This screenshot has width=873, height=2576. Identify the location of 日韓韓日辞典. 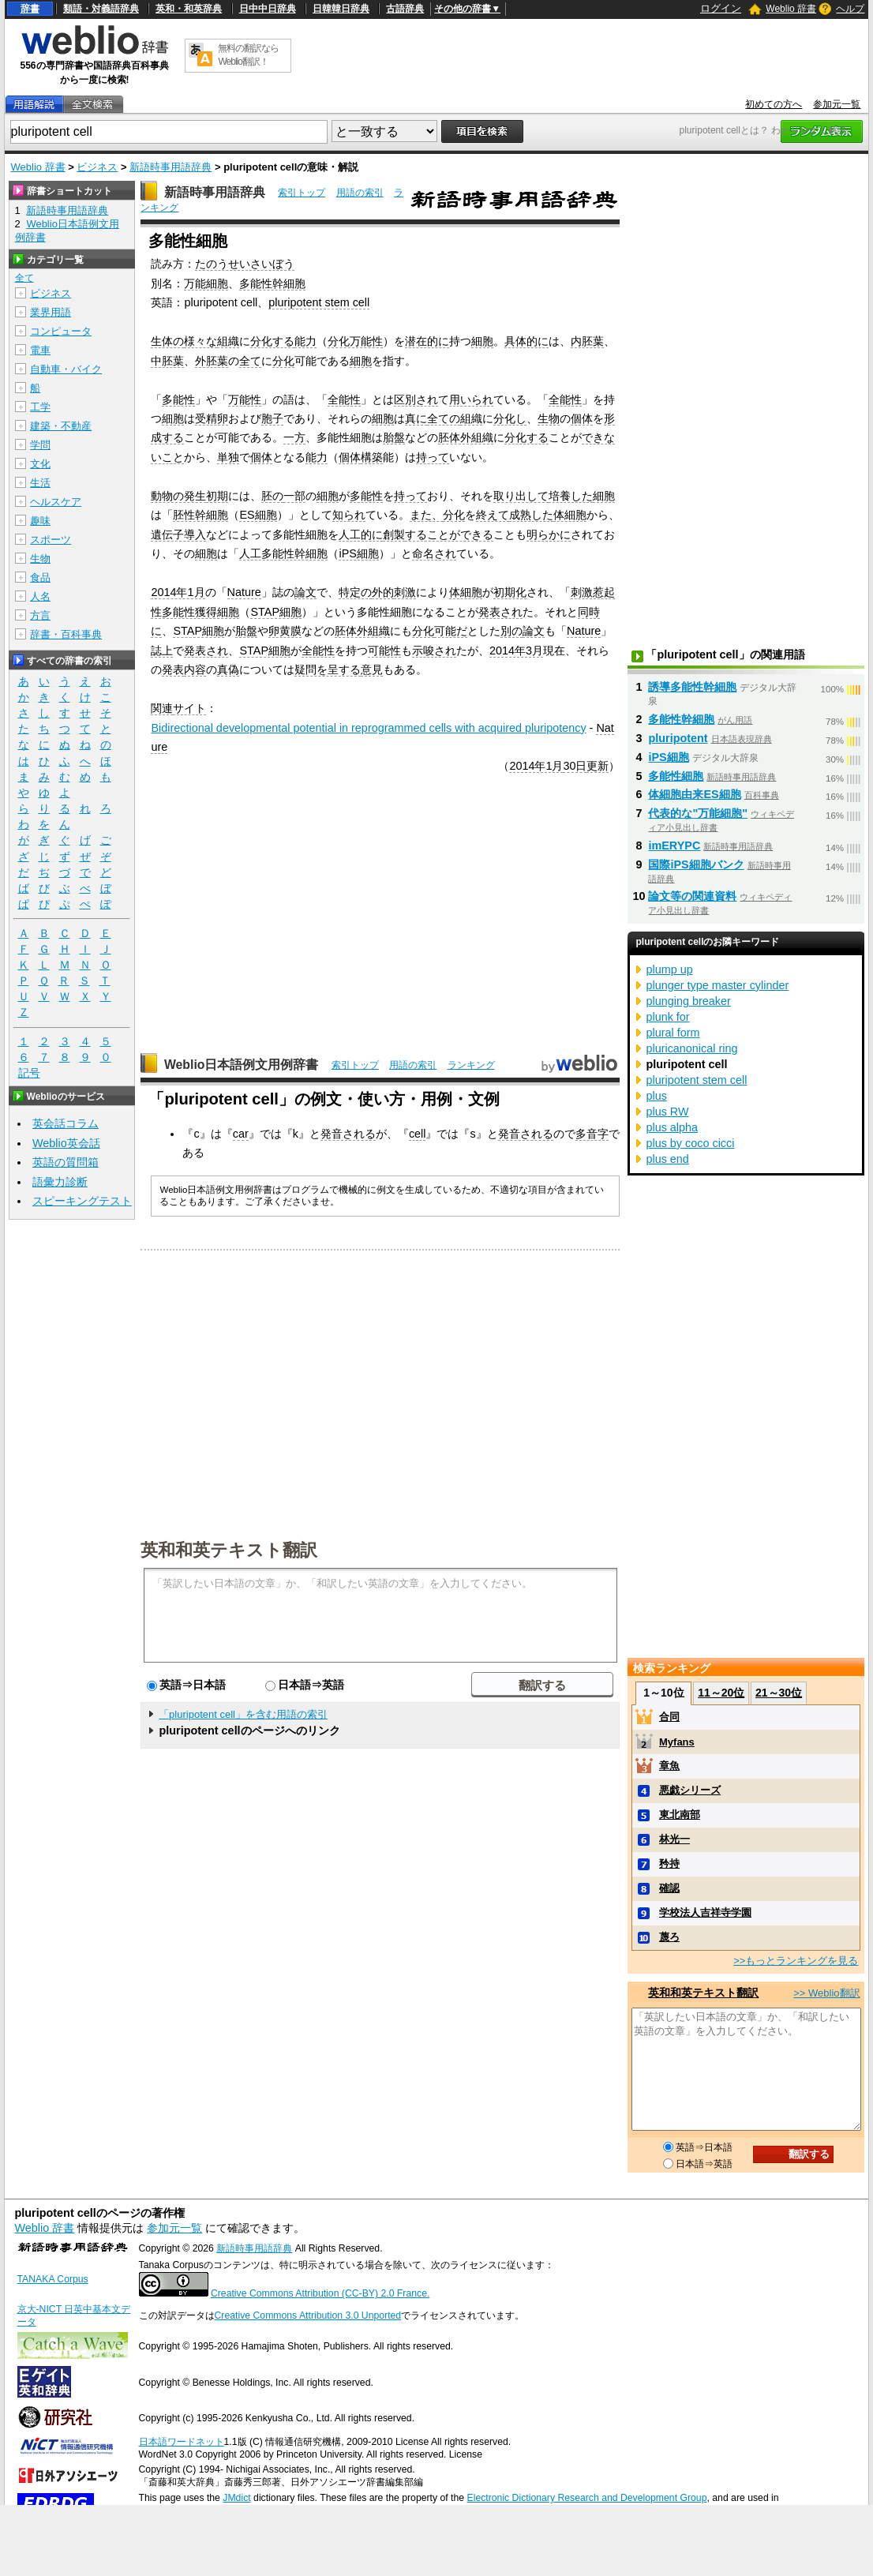
(341, 8).